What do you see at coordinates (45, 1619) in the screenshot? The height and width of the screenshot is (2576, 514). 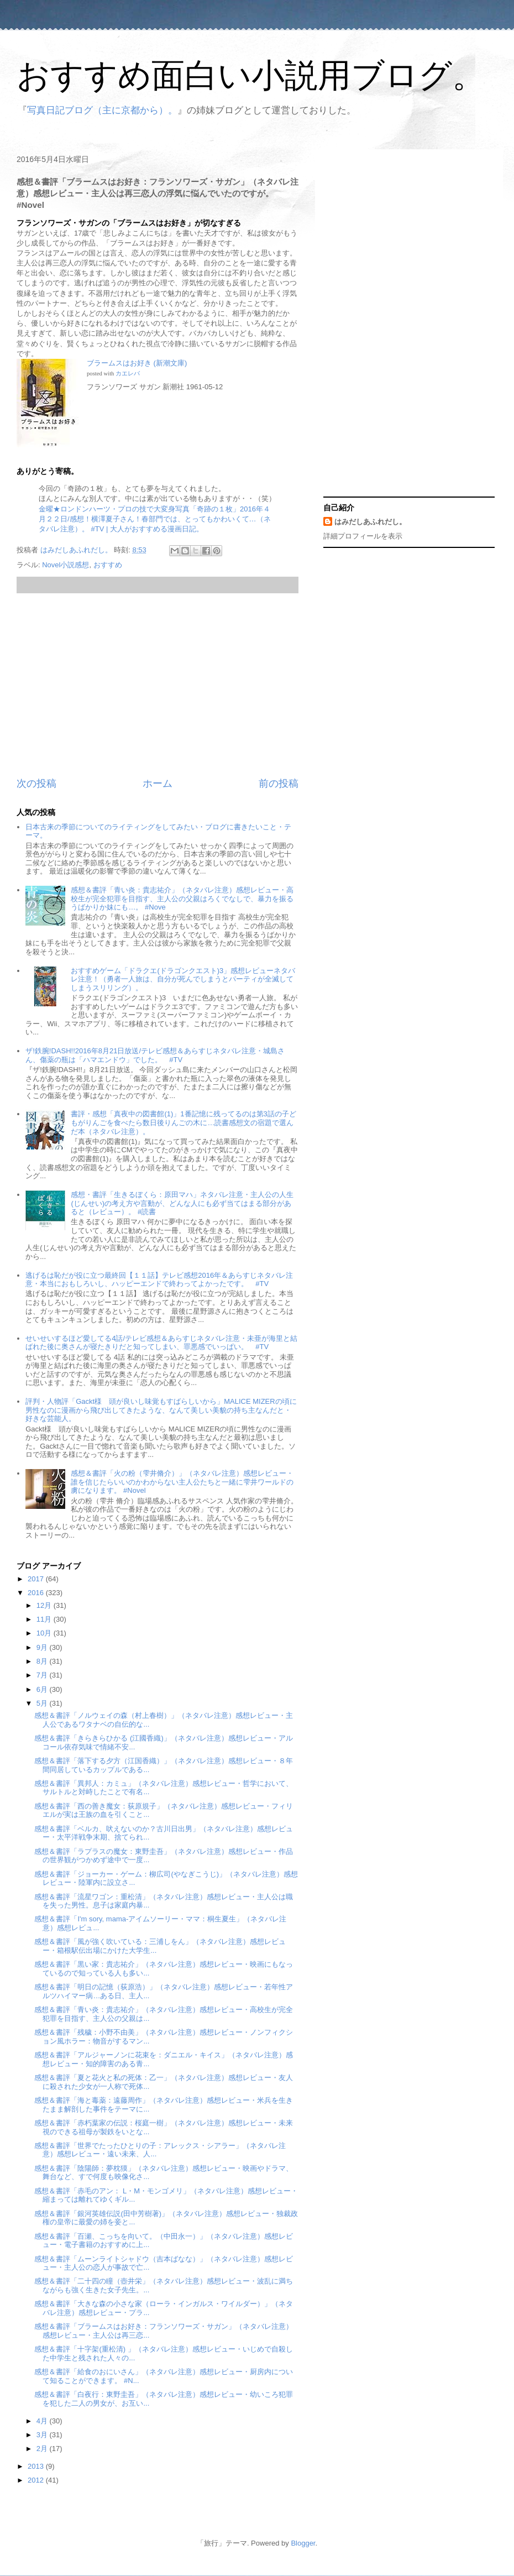 I see `11月` at bounding box center [45, 1619].